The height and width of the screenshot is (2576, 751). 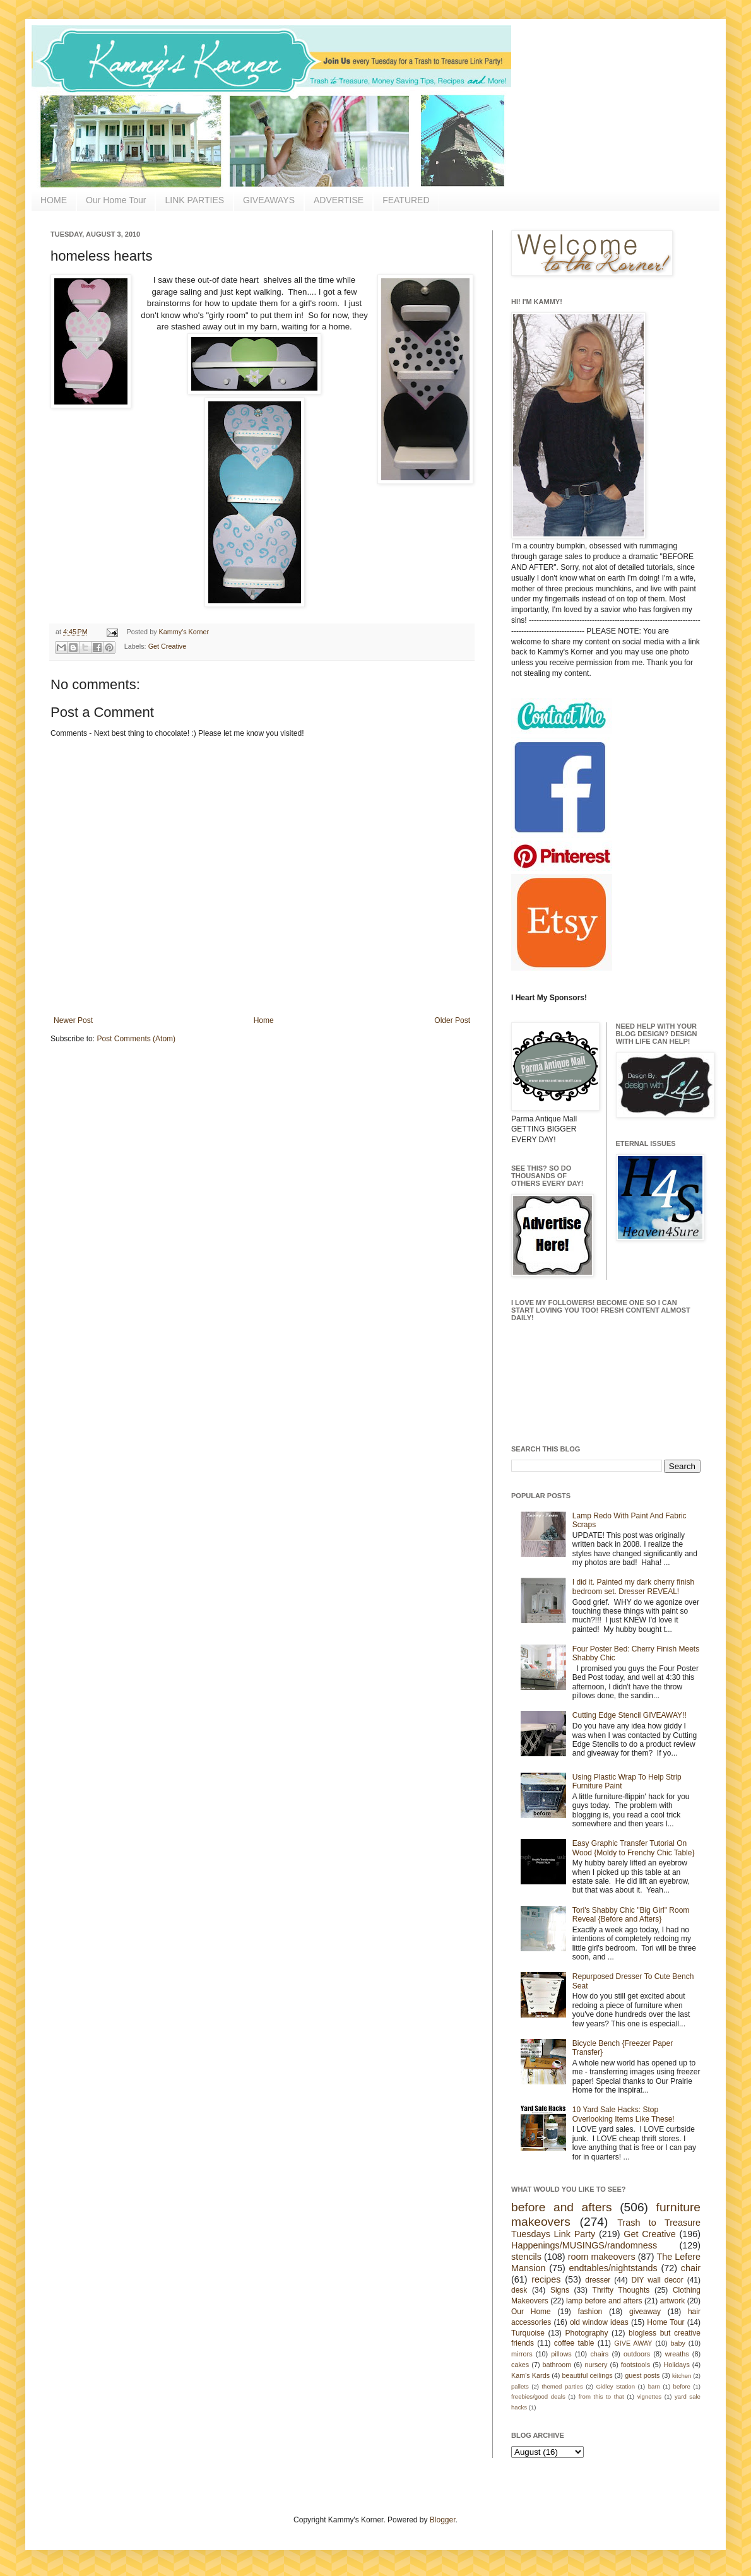 I want to click on FEATURED, so click(x=405, y=200).